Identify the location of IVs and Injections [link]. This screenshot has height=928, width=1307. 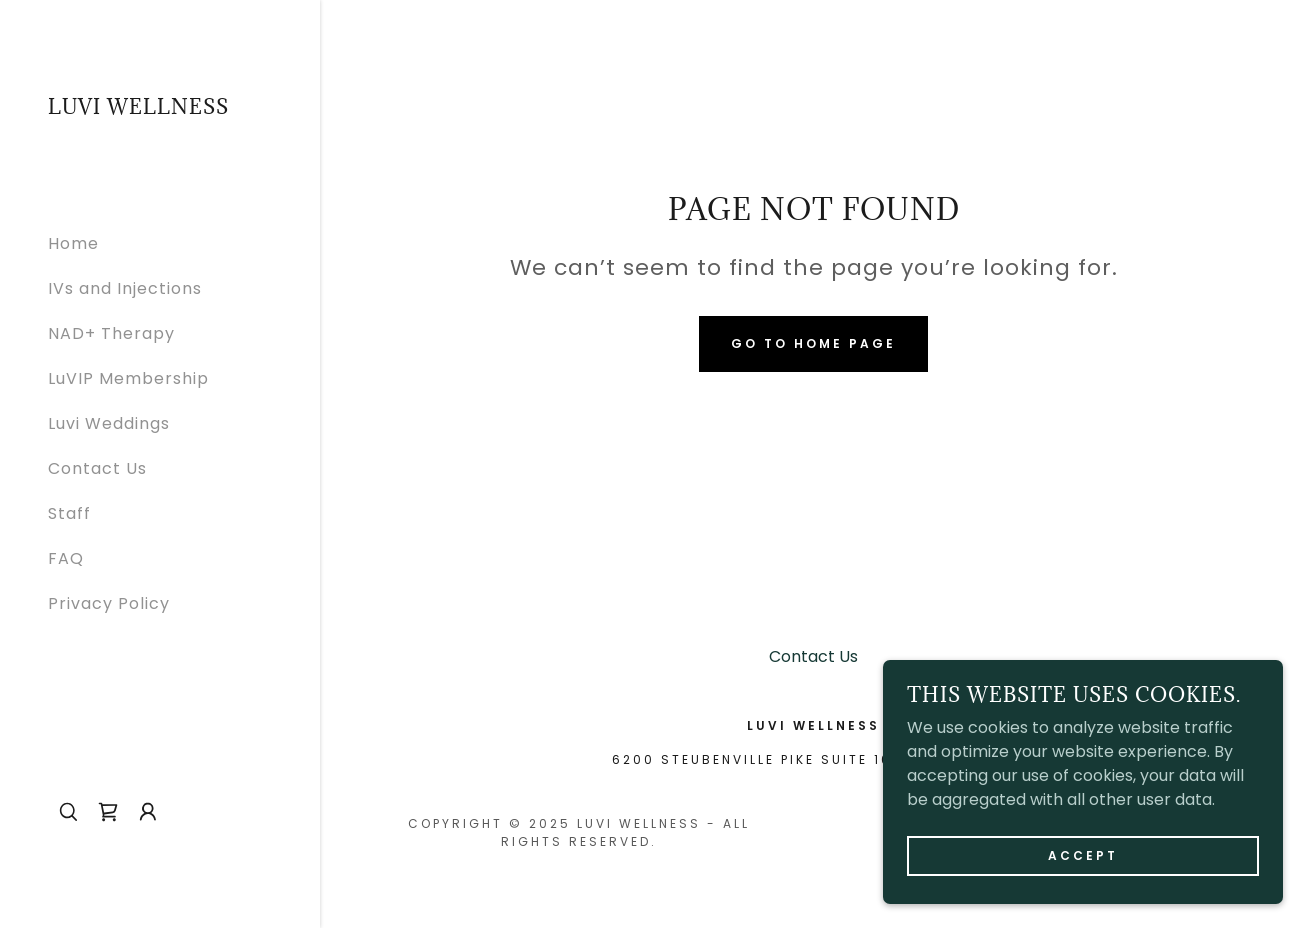
(125, 288).